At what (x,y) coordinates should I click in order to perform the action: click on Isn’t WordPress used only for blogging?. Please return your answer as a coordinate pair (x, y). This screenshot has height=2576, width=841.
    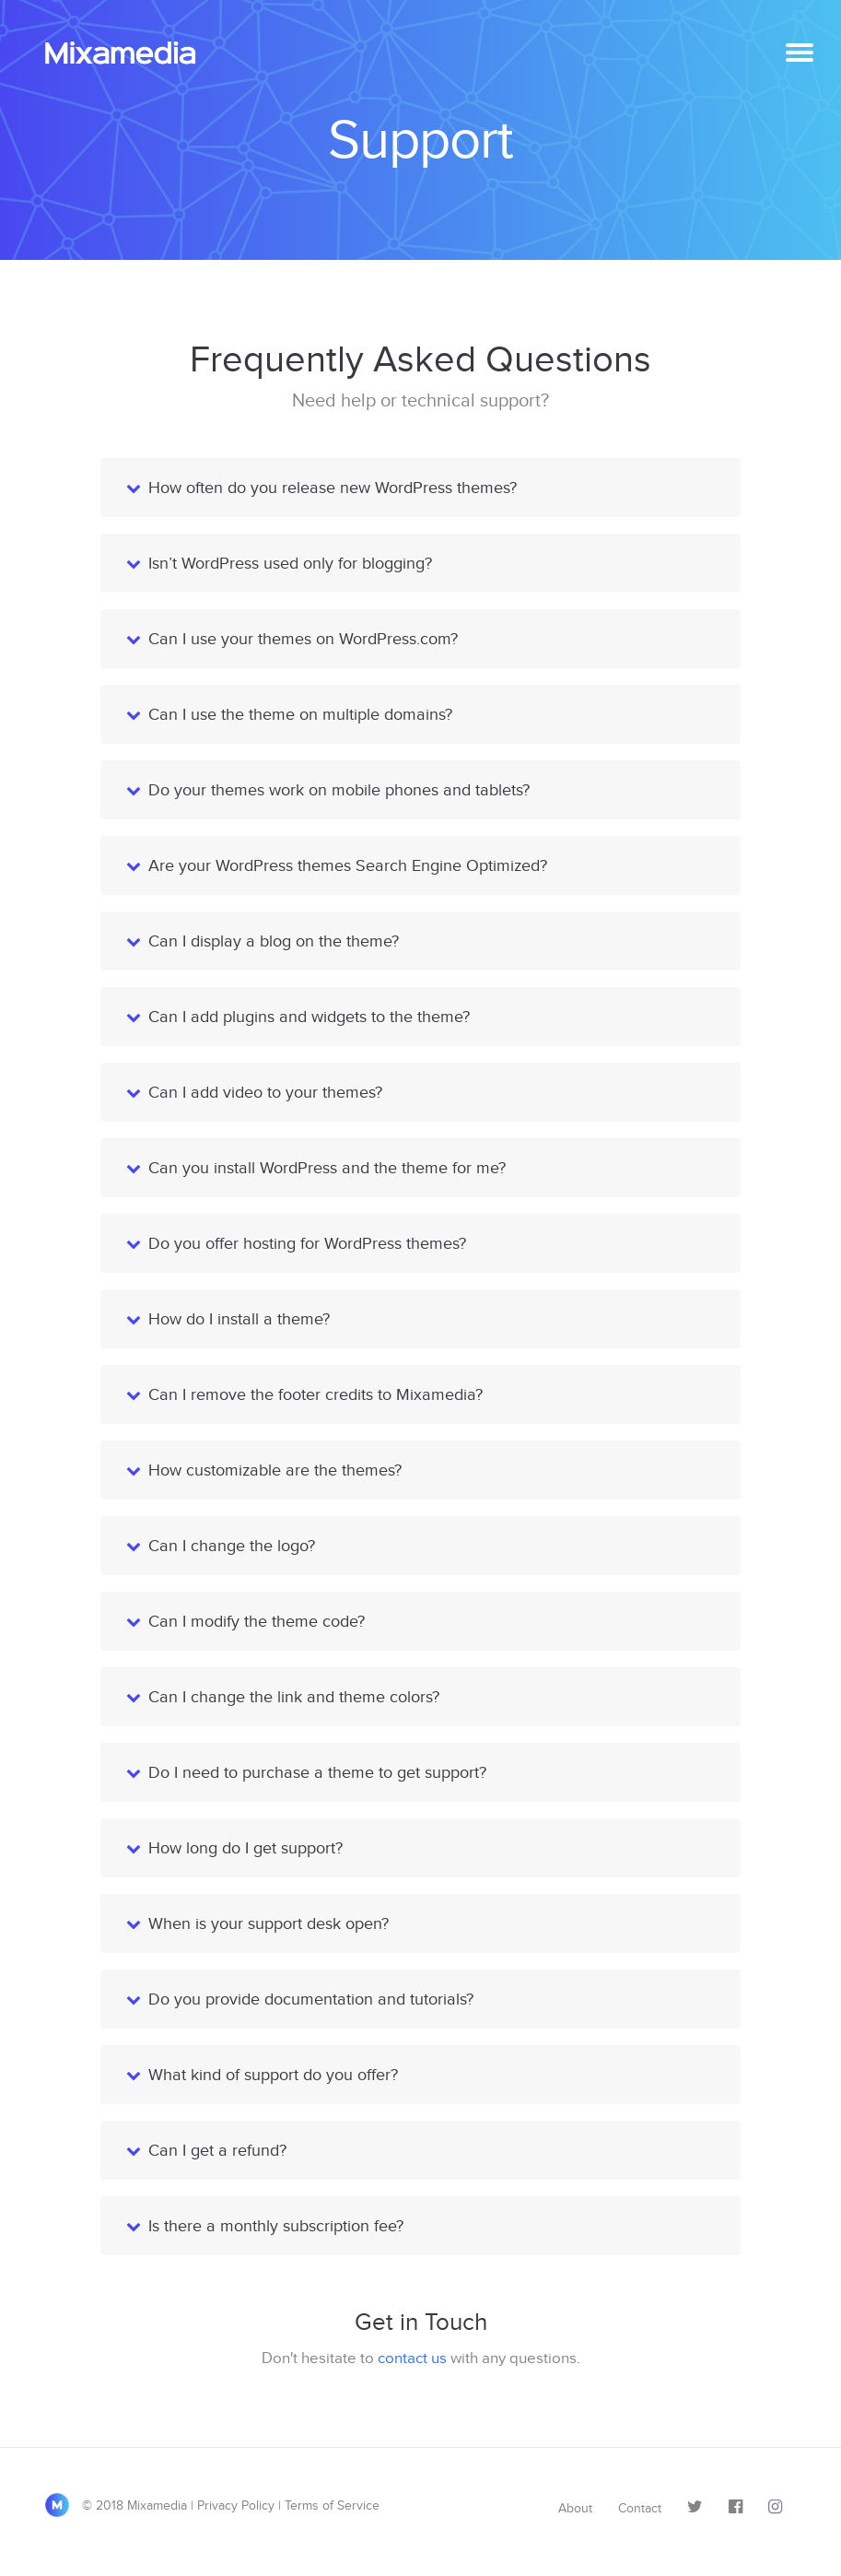
    Looking at the image, I should click on (290, 563).